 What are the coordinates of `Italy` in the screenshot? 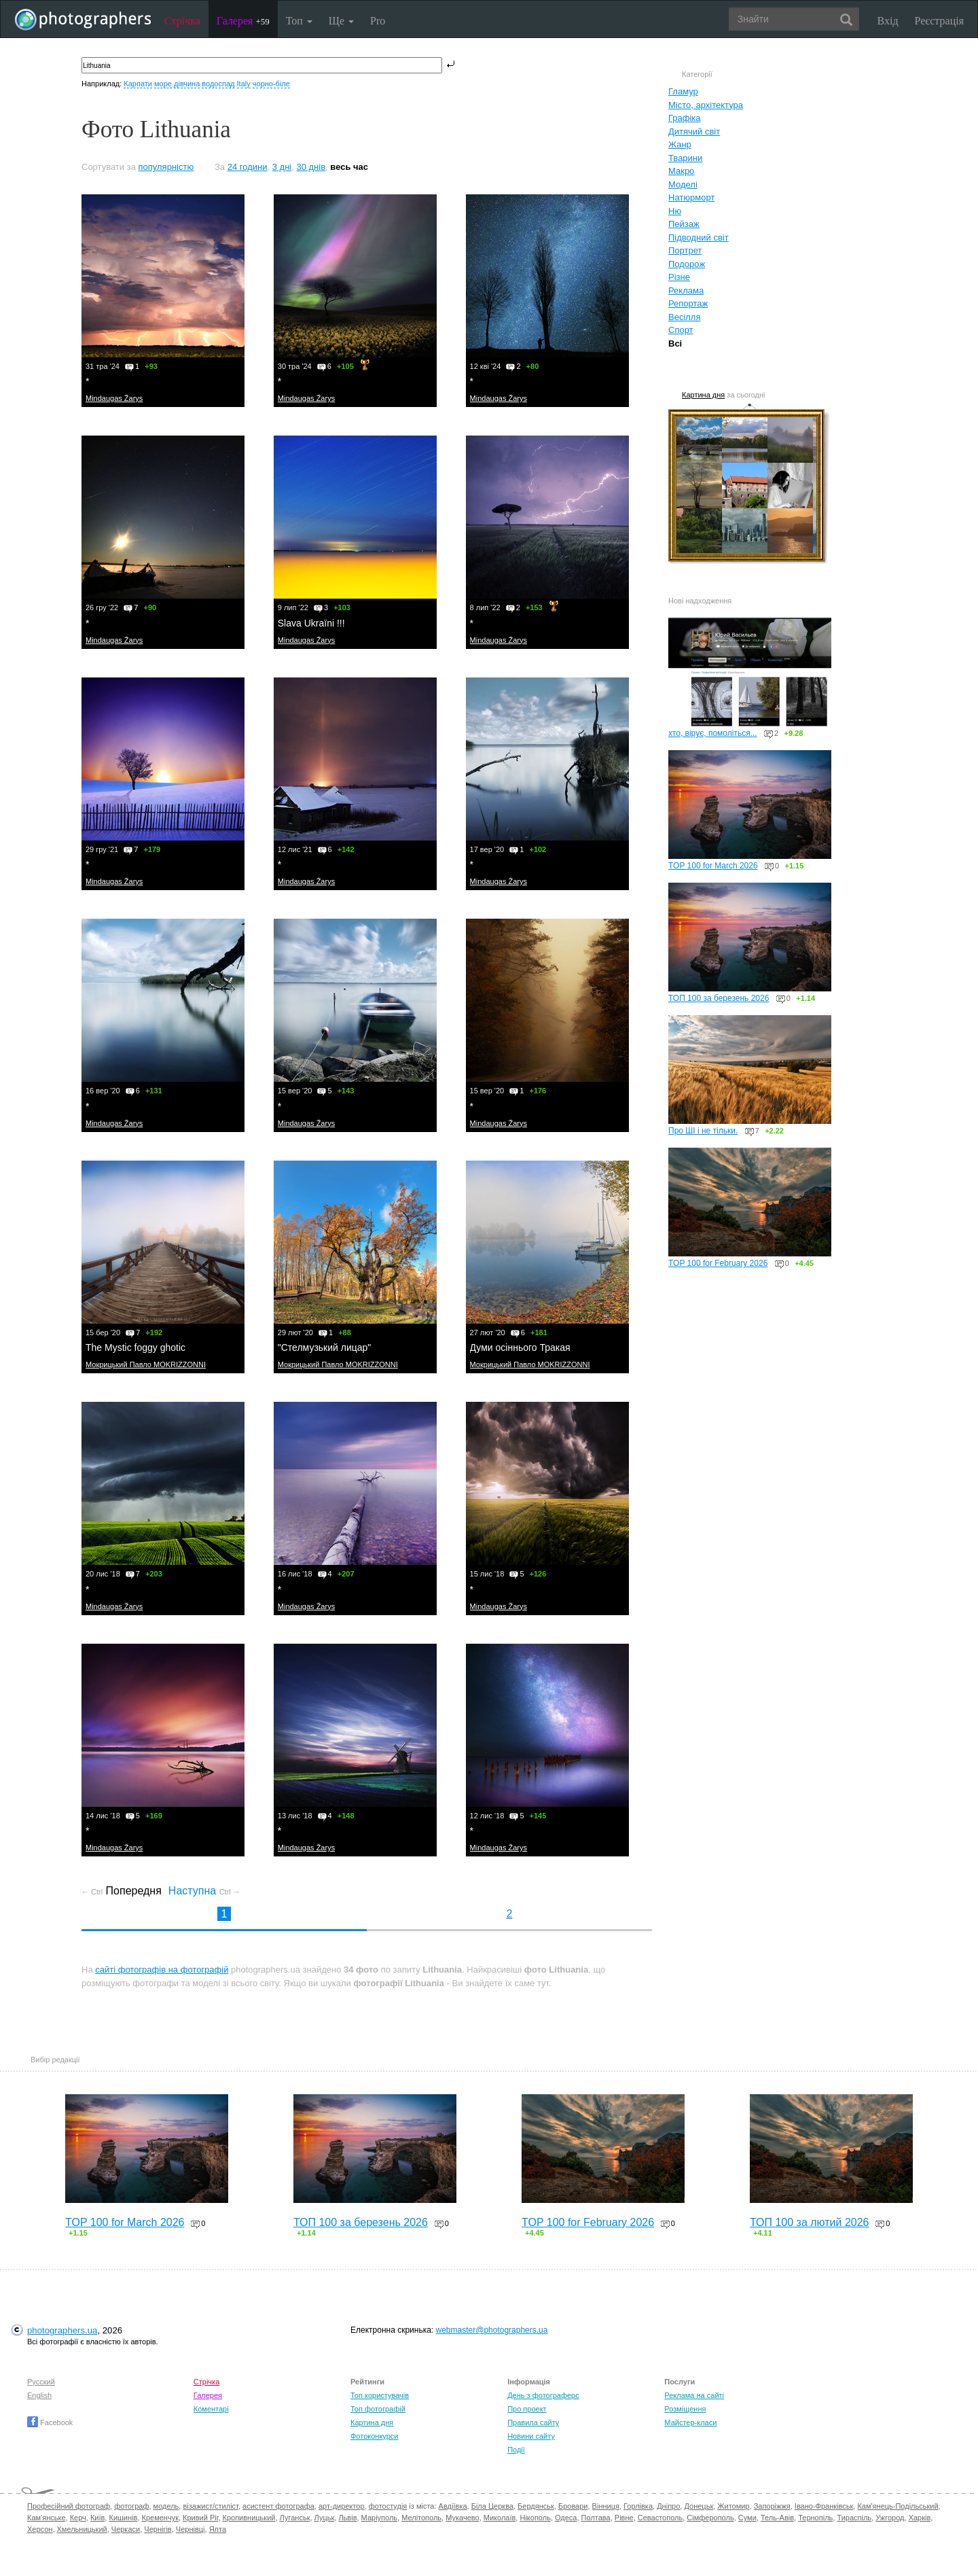 It's located at (244, 84).